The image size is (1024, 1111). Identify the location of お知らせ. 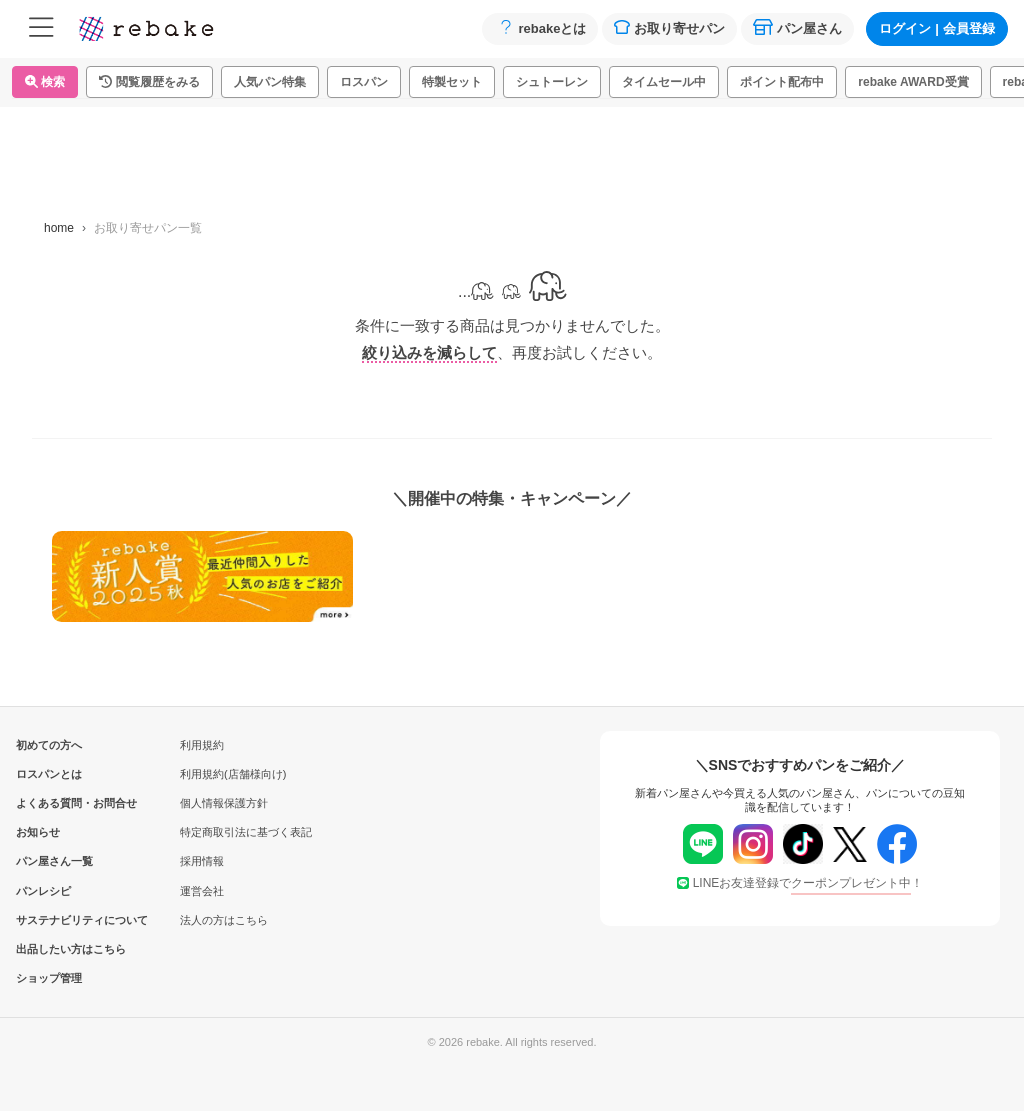
(38, 832).